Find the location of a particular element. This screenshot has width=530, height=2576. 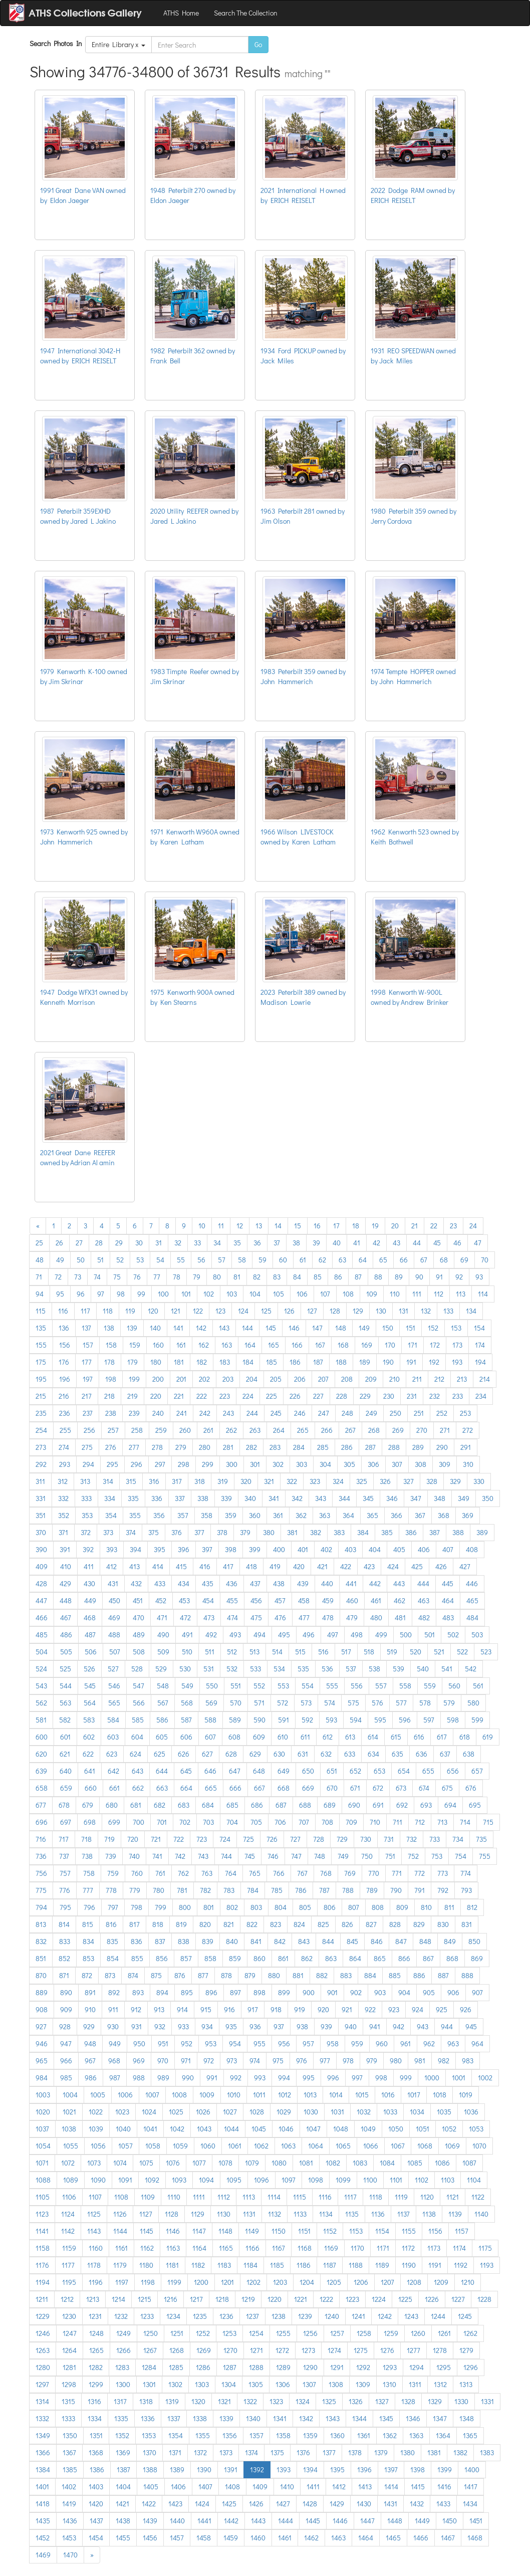

446 is located at coordinates (472, 1583).